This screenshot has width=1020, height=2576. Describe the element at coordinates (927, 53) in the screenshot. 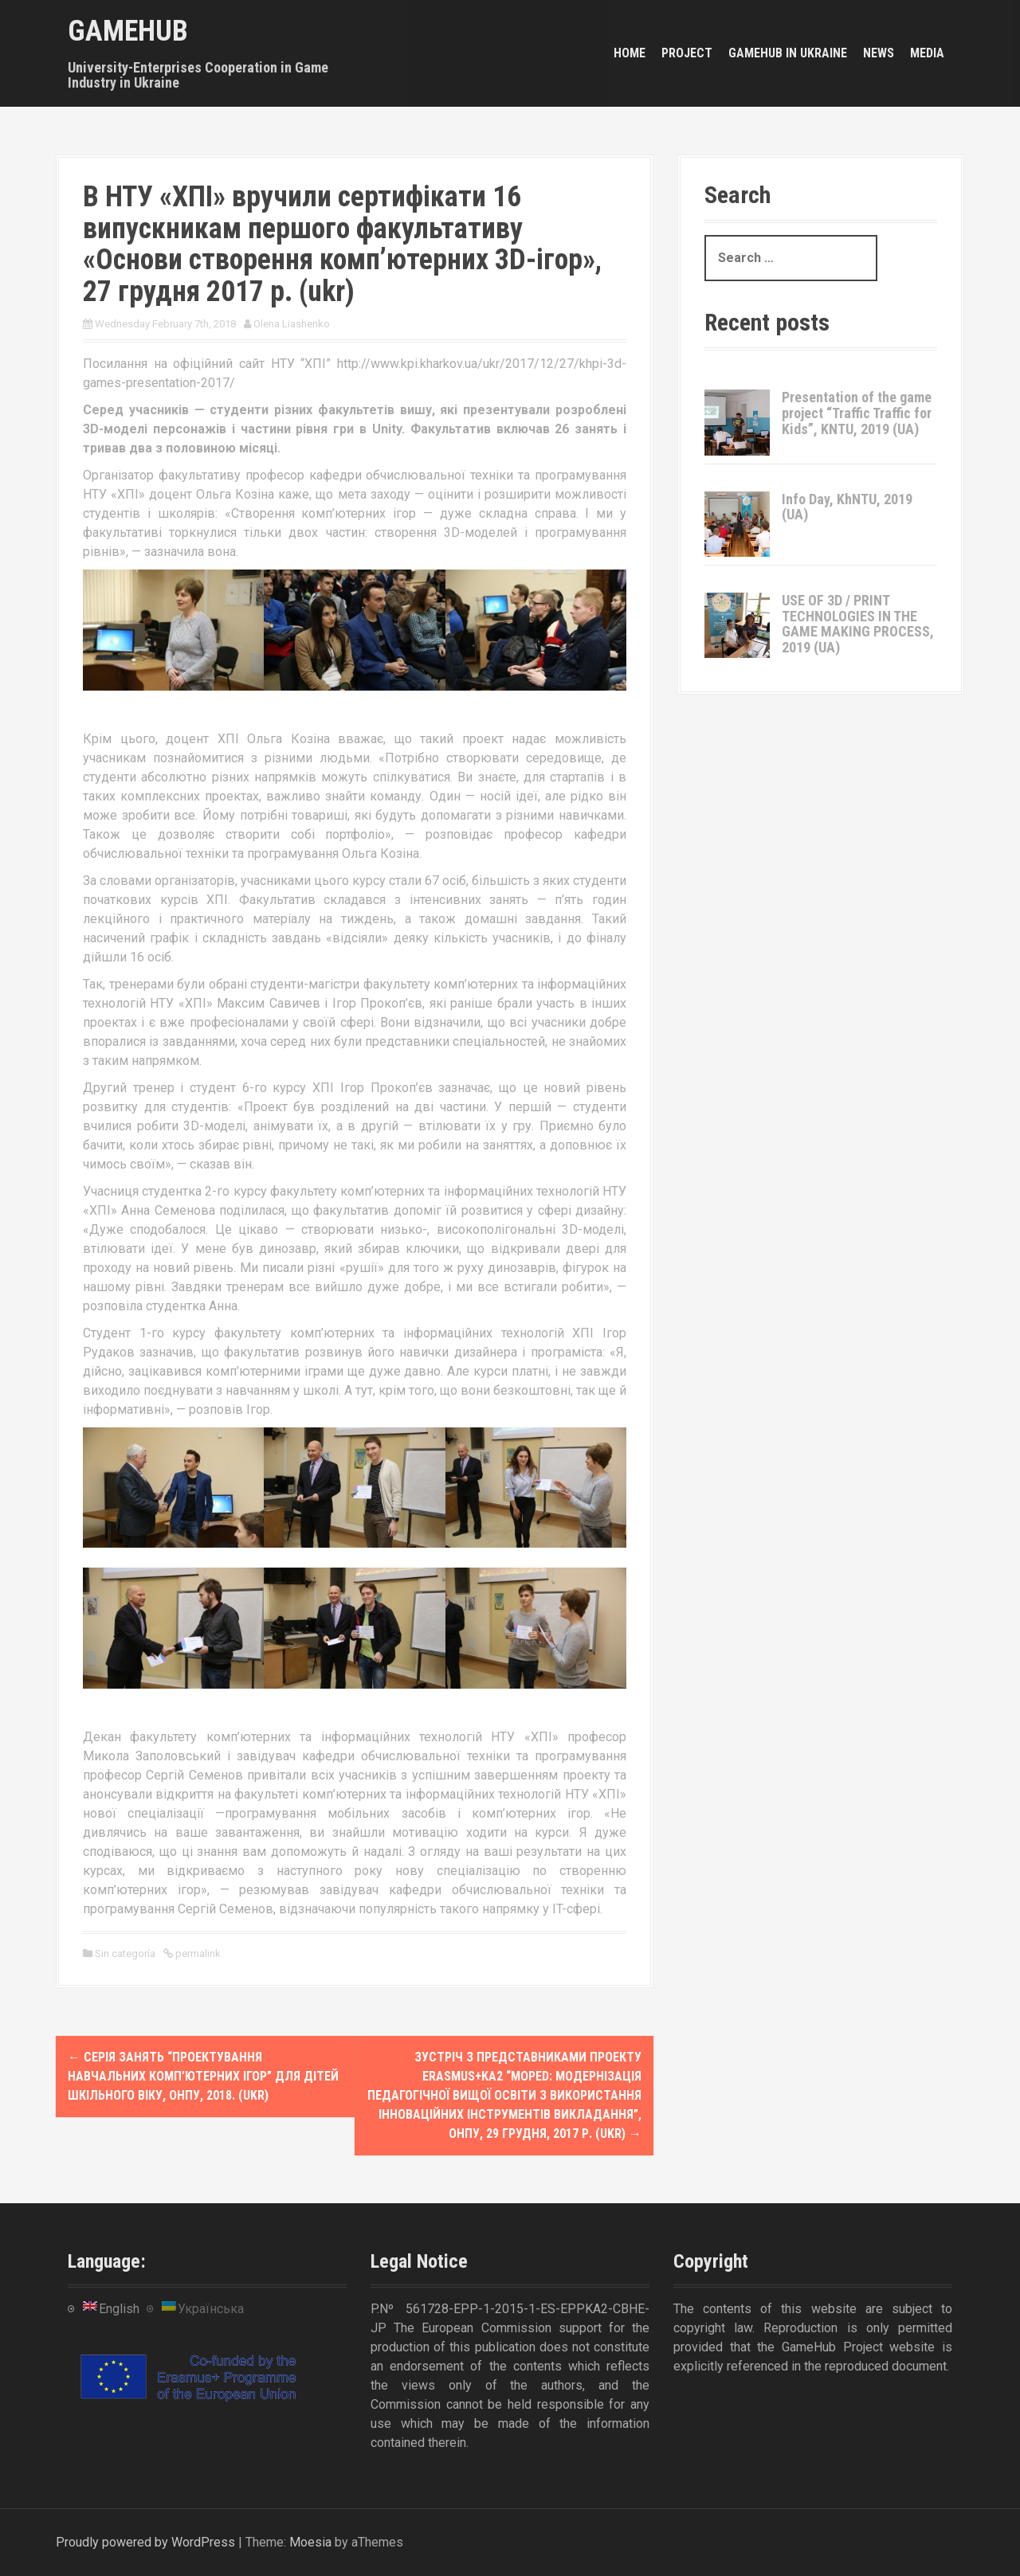

I see `Media` at that location.